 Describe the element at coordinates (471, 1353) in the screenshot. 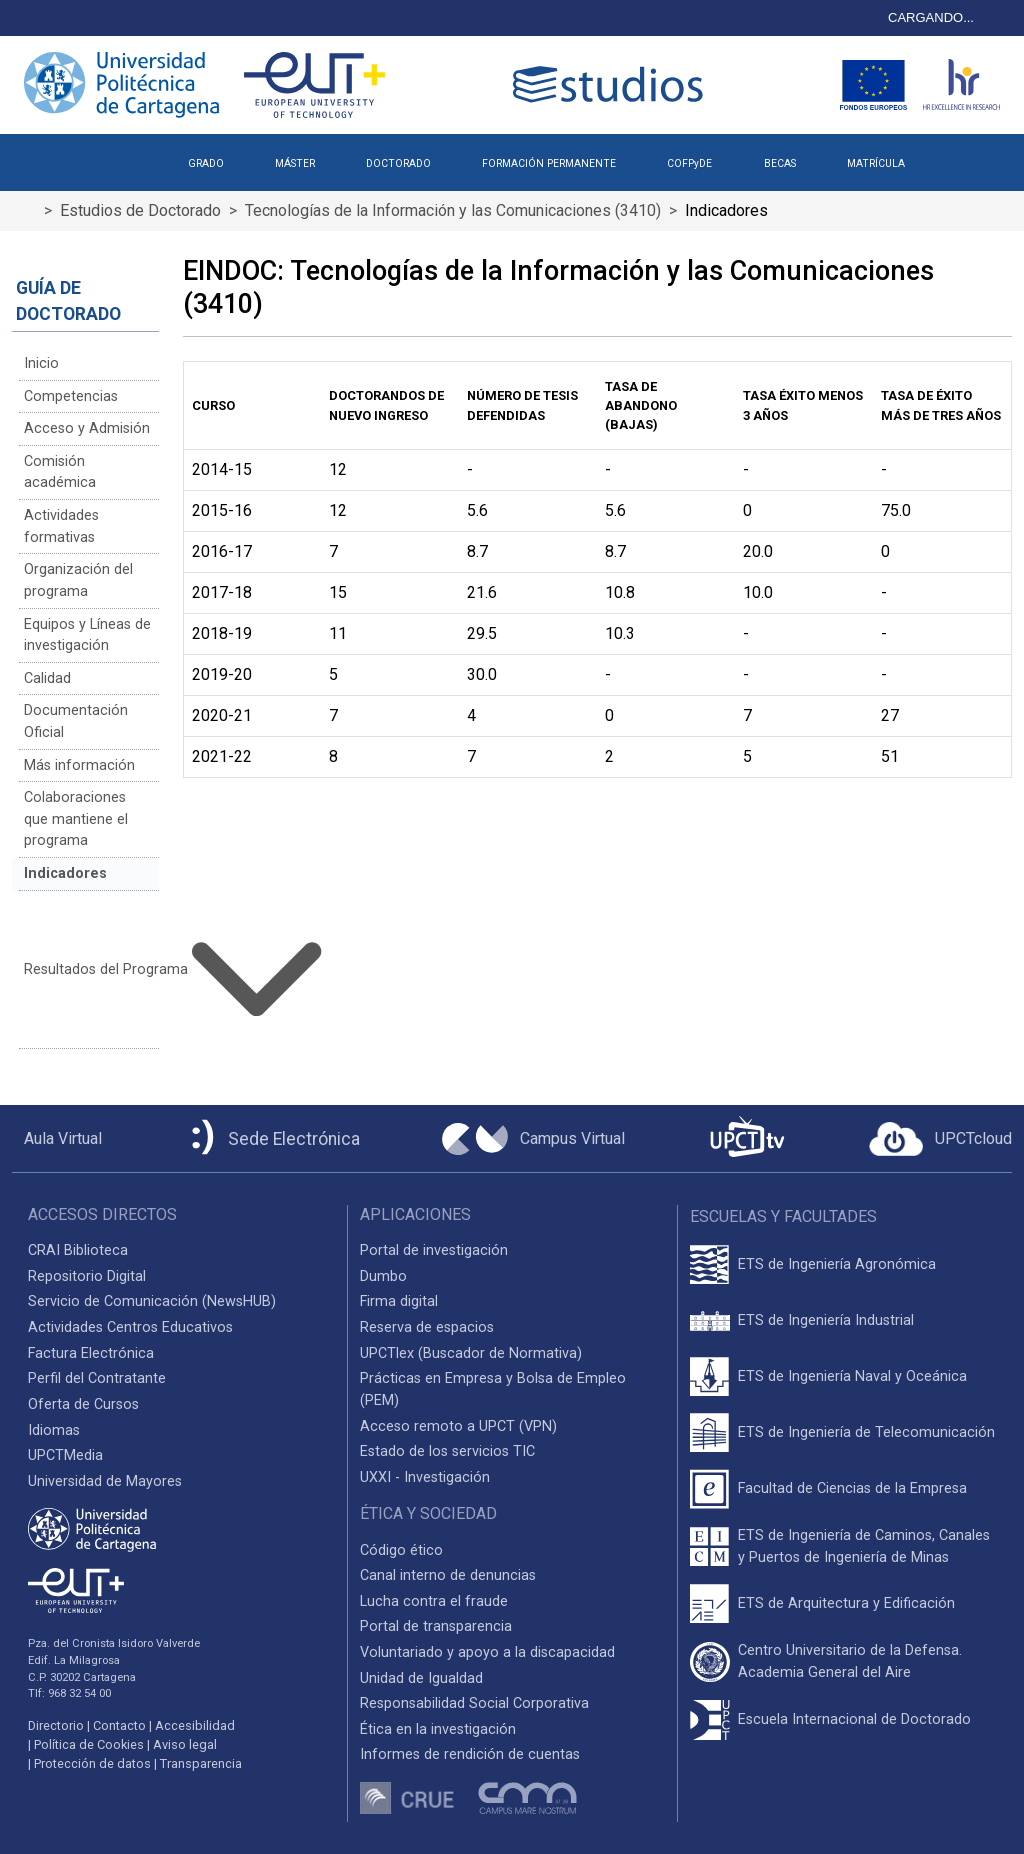

I see `UPCTlex (Buscador de Normativa)` at that location.